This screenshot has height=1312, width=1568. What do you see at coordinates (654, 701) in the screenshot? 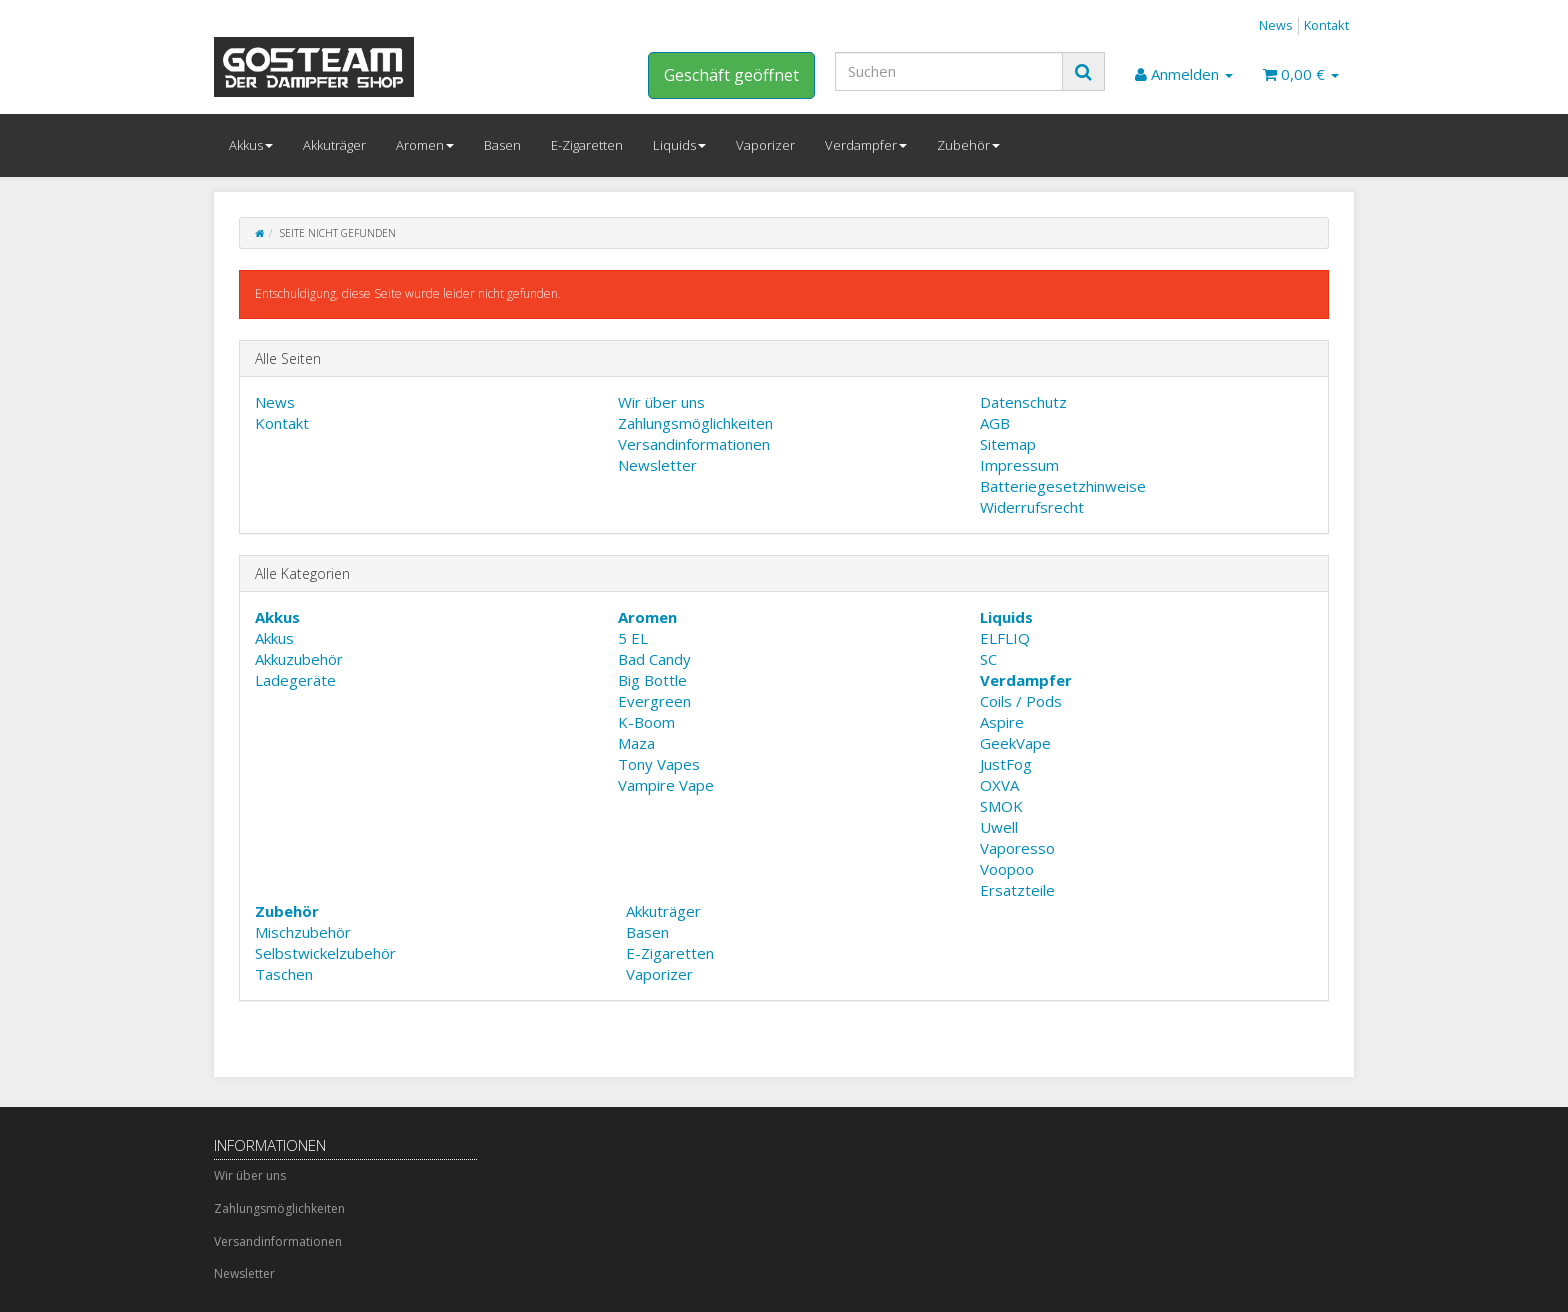
I see `Evergreen` at bounding box center [654, 701].